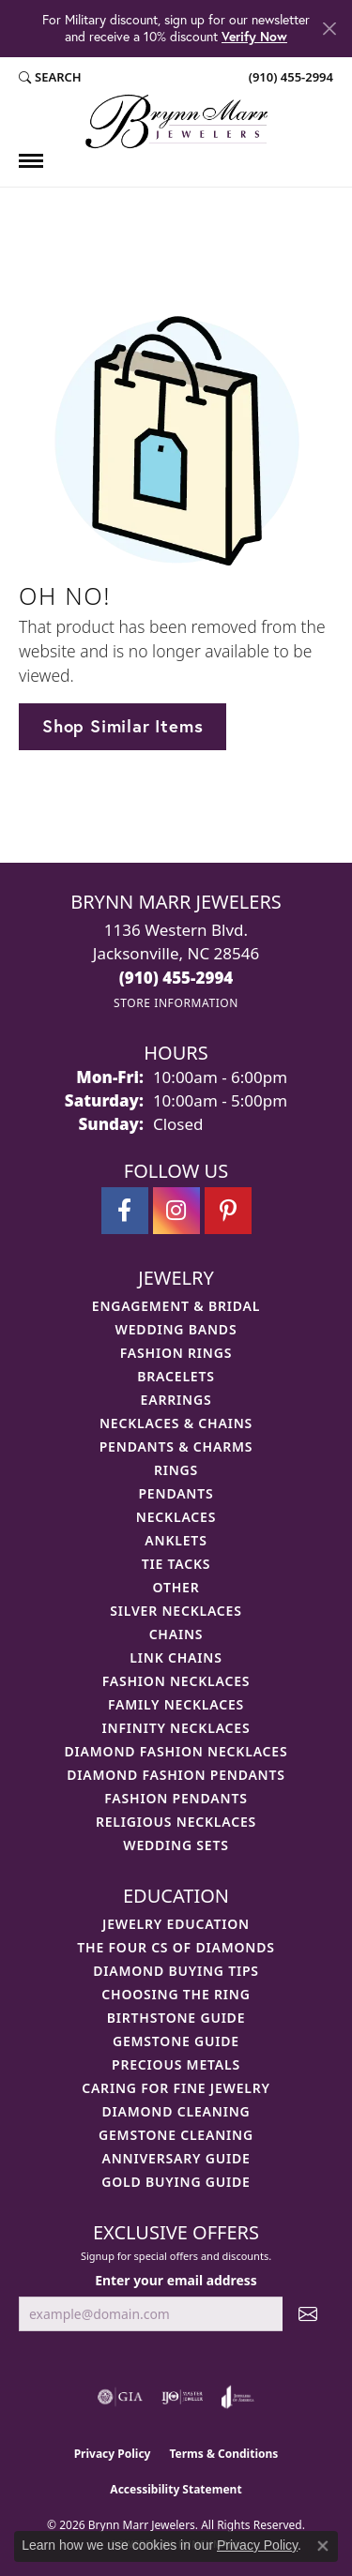  Describe the element at coordinates (176, 1845) in the screenshot. I see `Wedding Sets [menuitem]` at that location.